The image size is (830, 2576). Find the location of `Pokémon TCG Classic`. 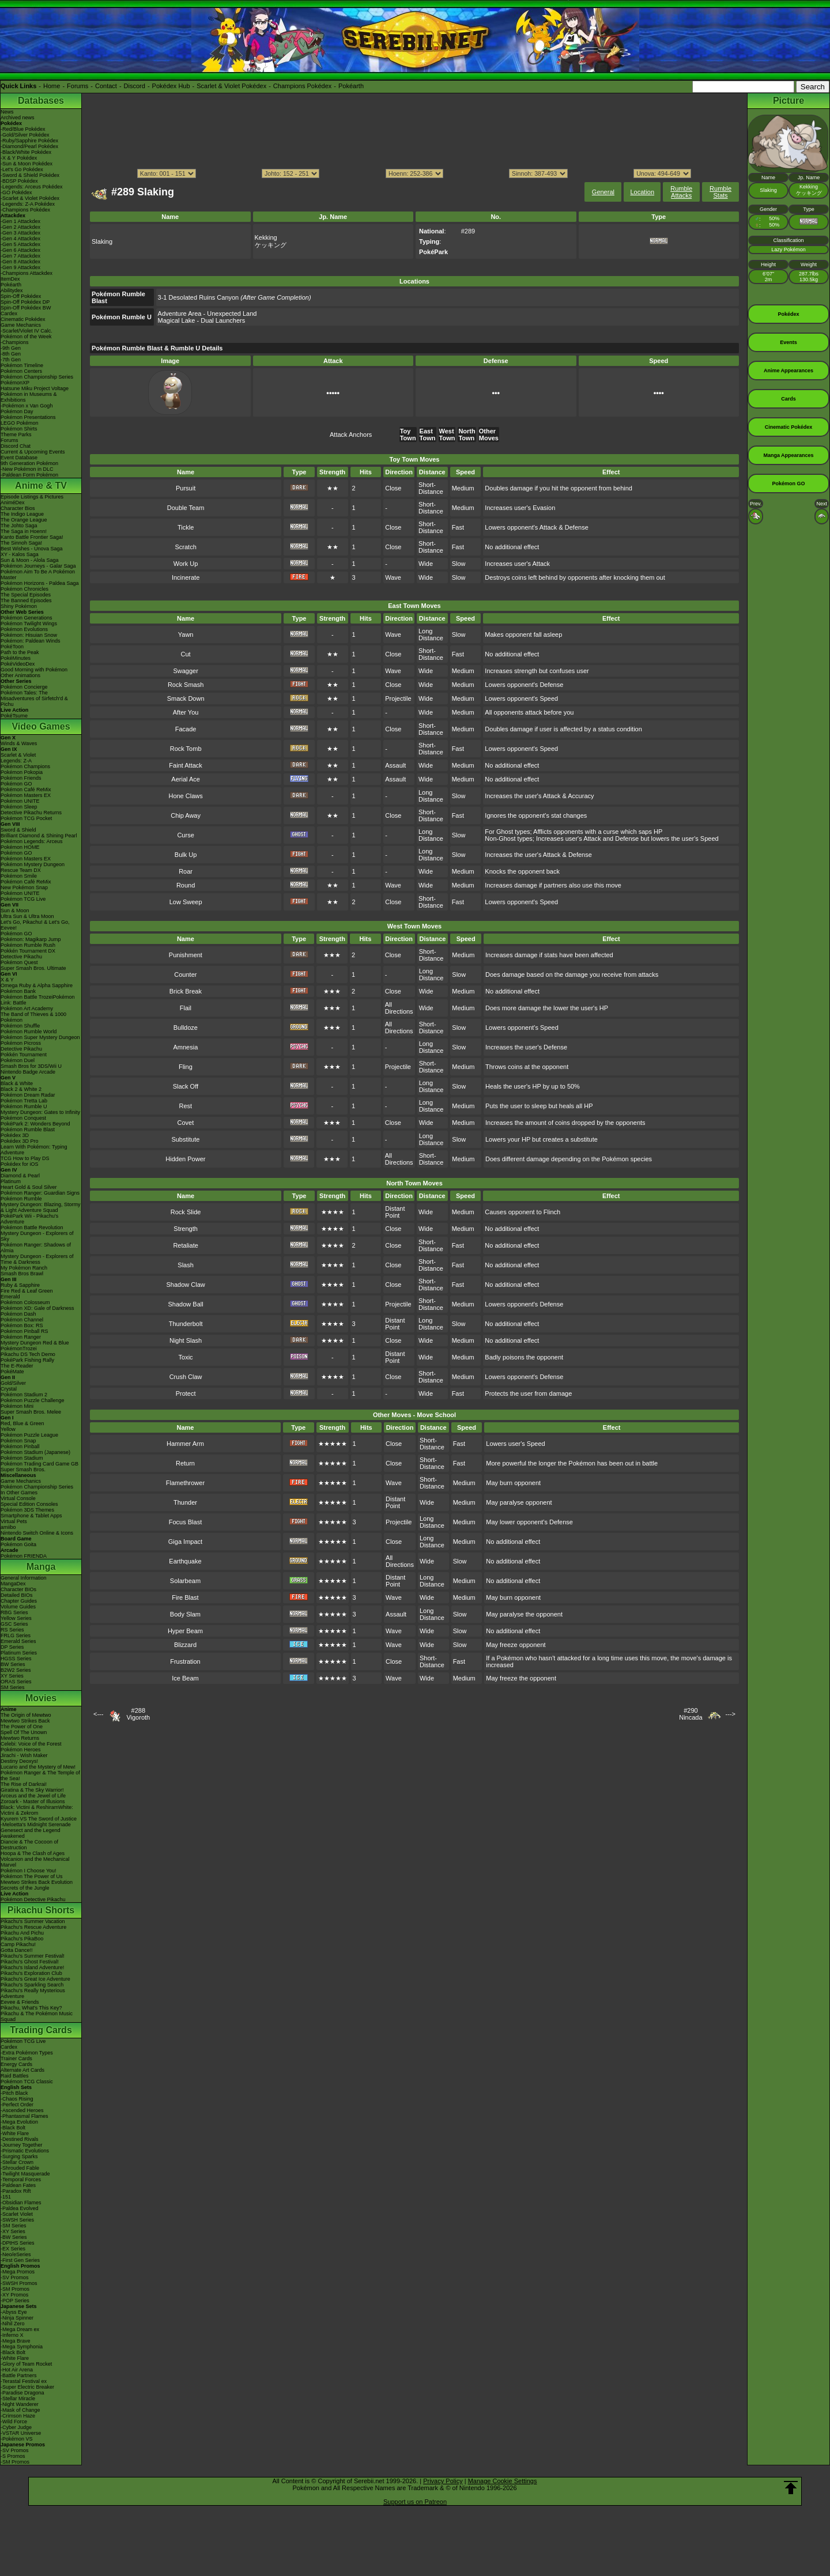

Pokémon TCG Classic is located at coordinates (27, 2081).